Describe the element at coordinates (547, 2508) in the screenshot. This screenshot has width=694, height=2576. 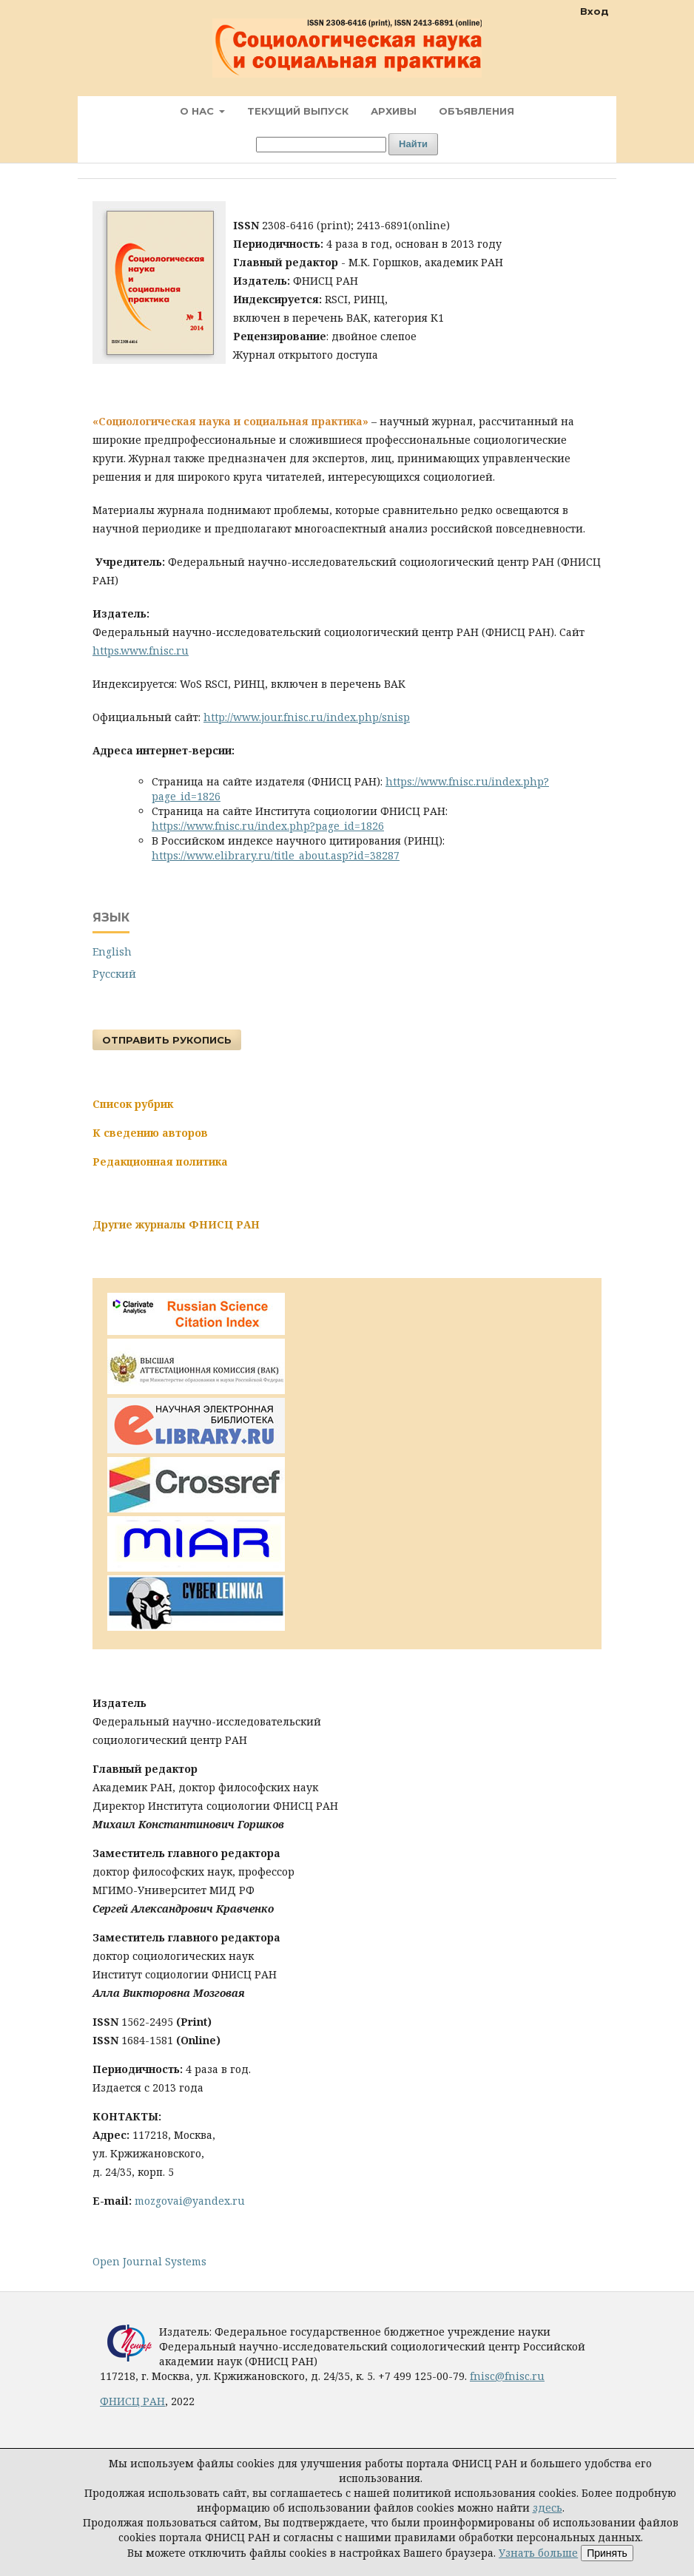
I see `здесь` at that location.